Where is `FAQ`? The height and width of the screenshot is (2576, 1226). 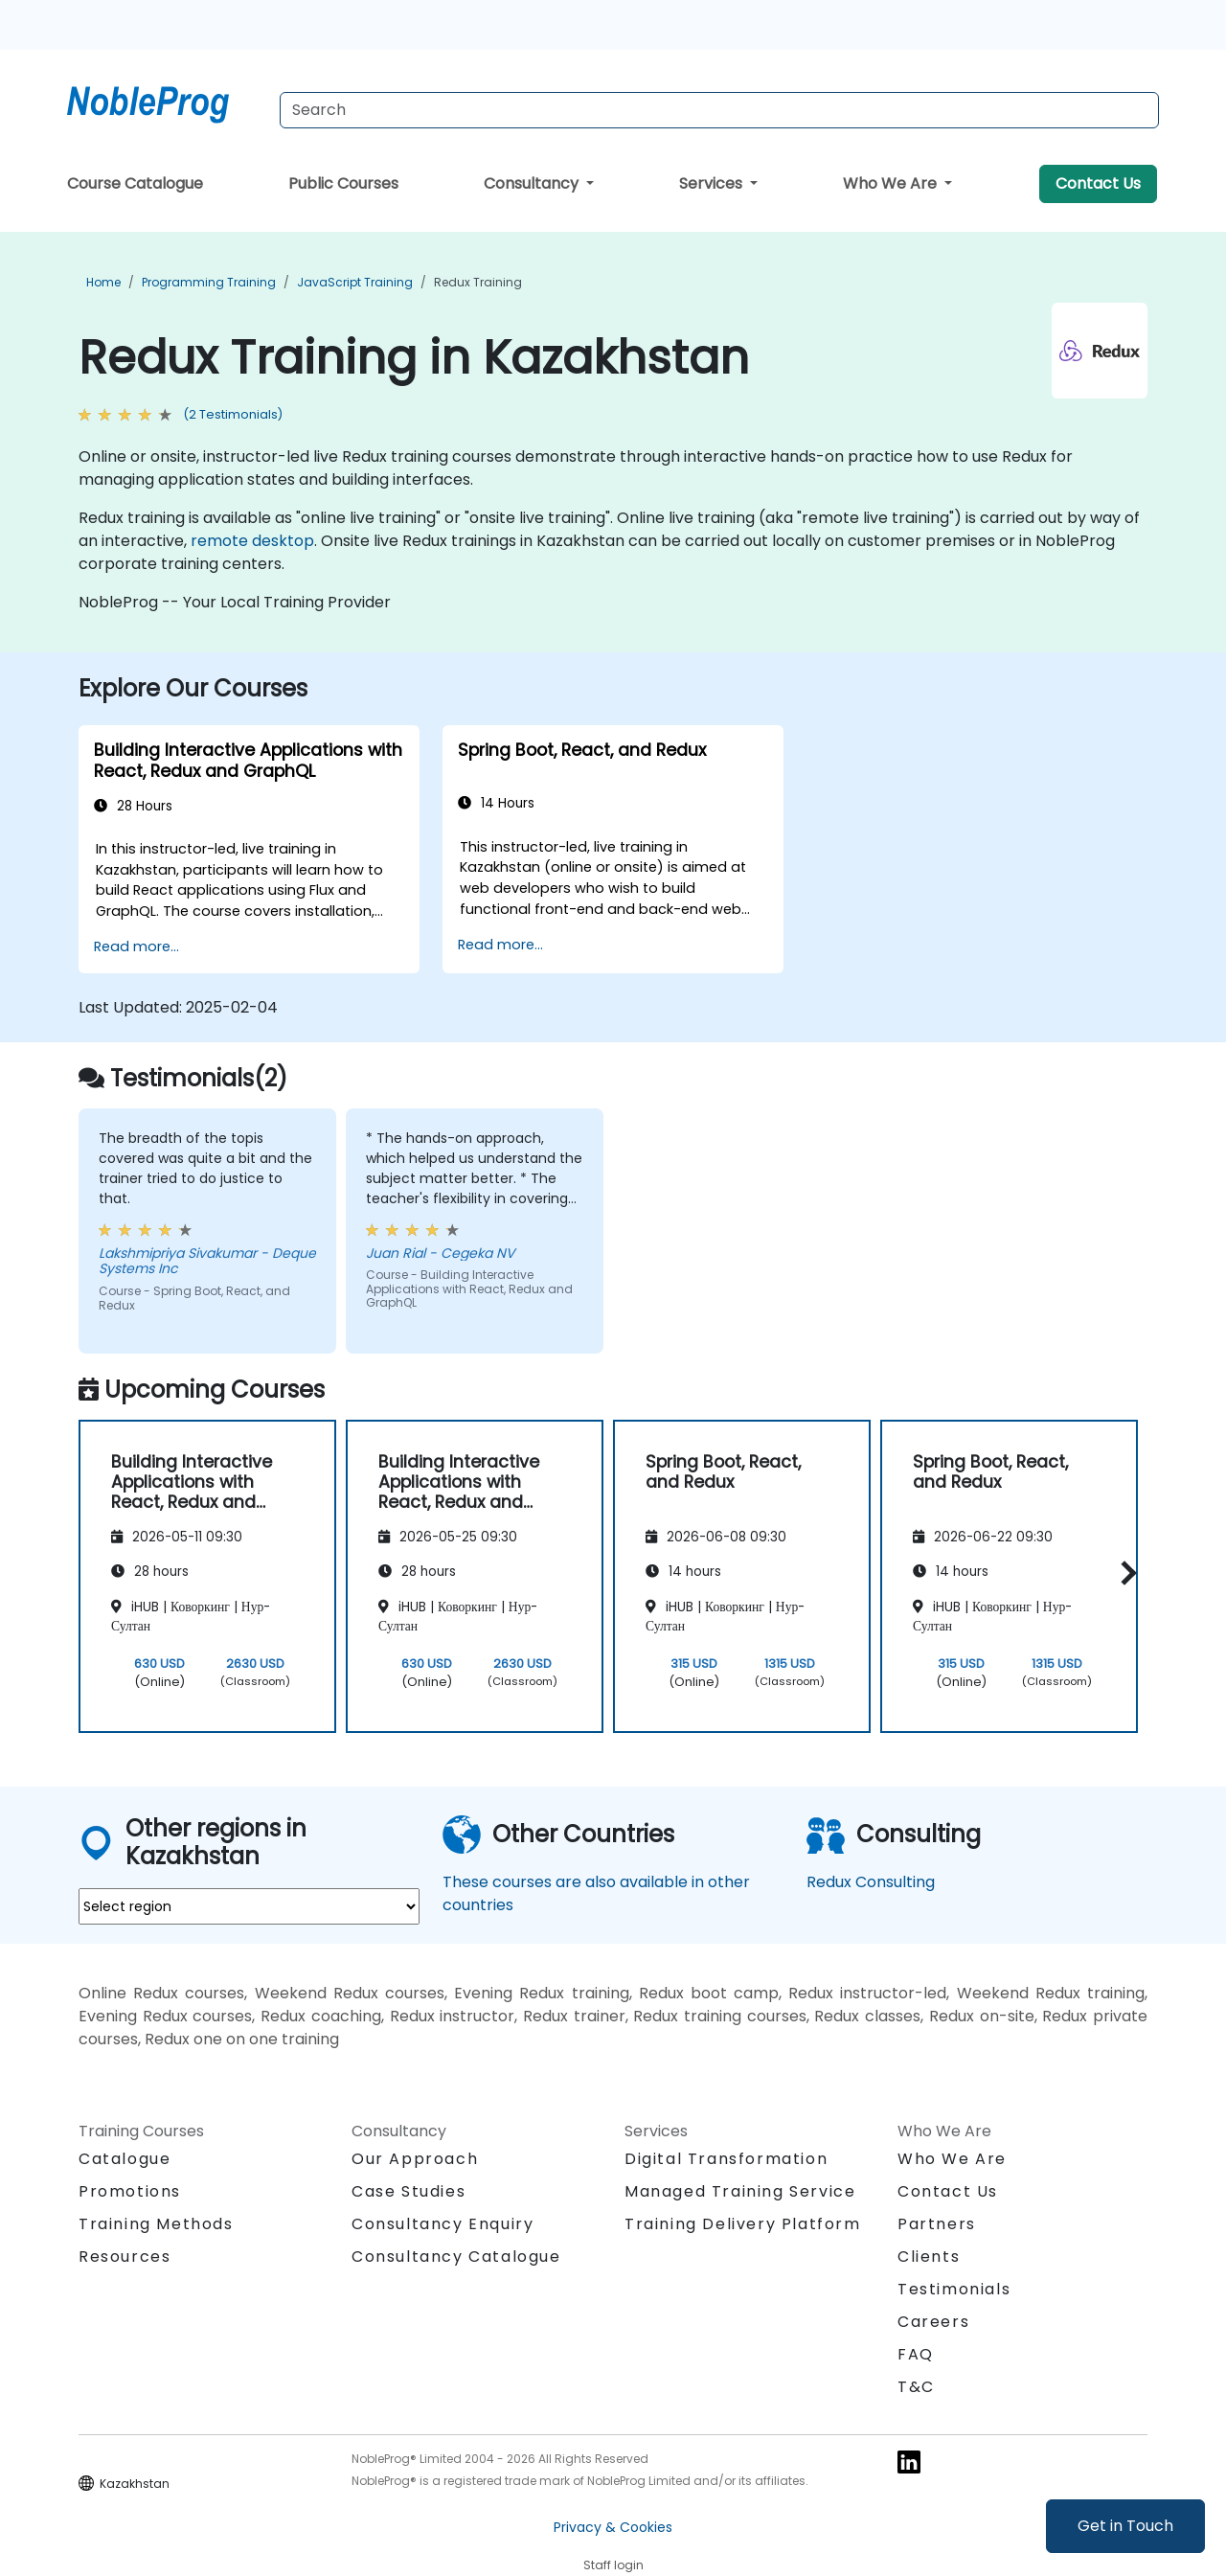 FAQ is located at coordinates (915, 2354).